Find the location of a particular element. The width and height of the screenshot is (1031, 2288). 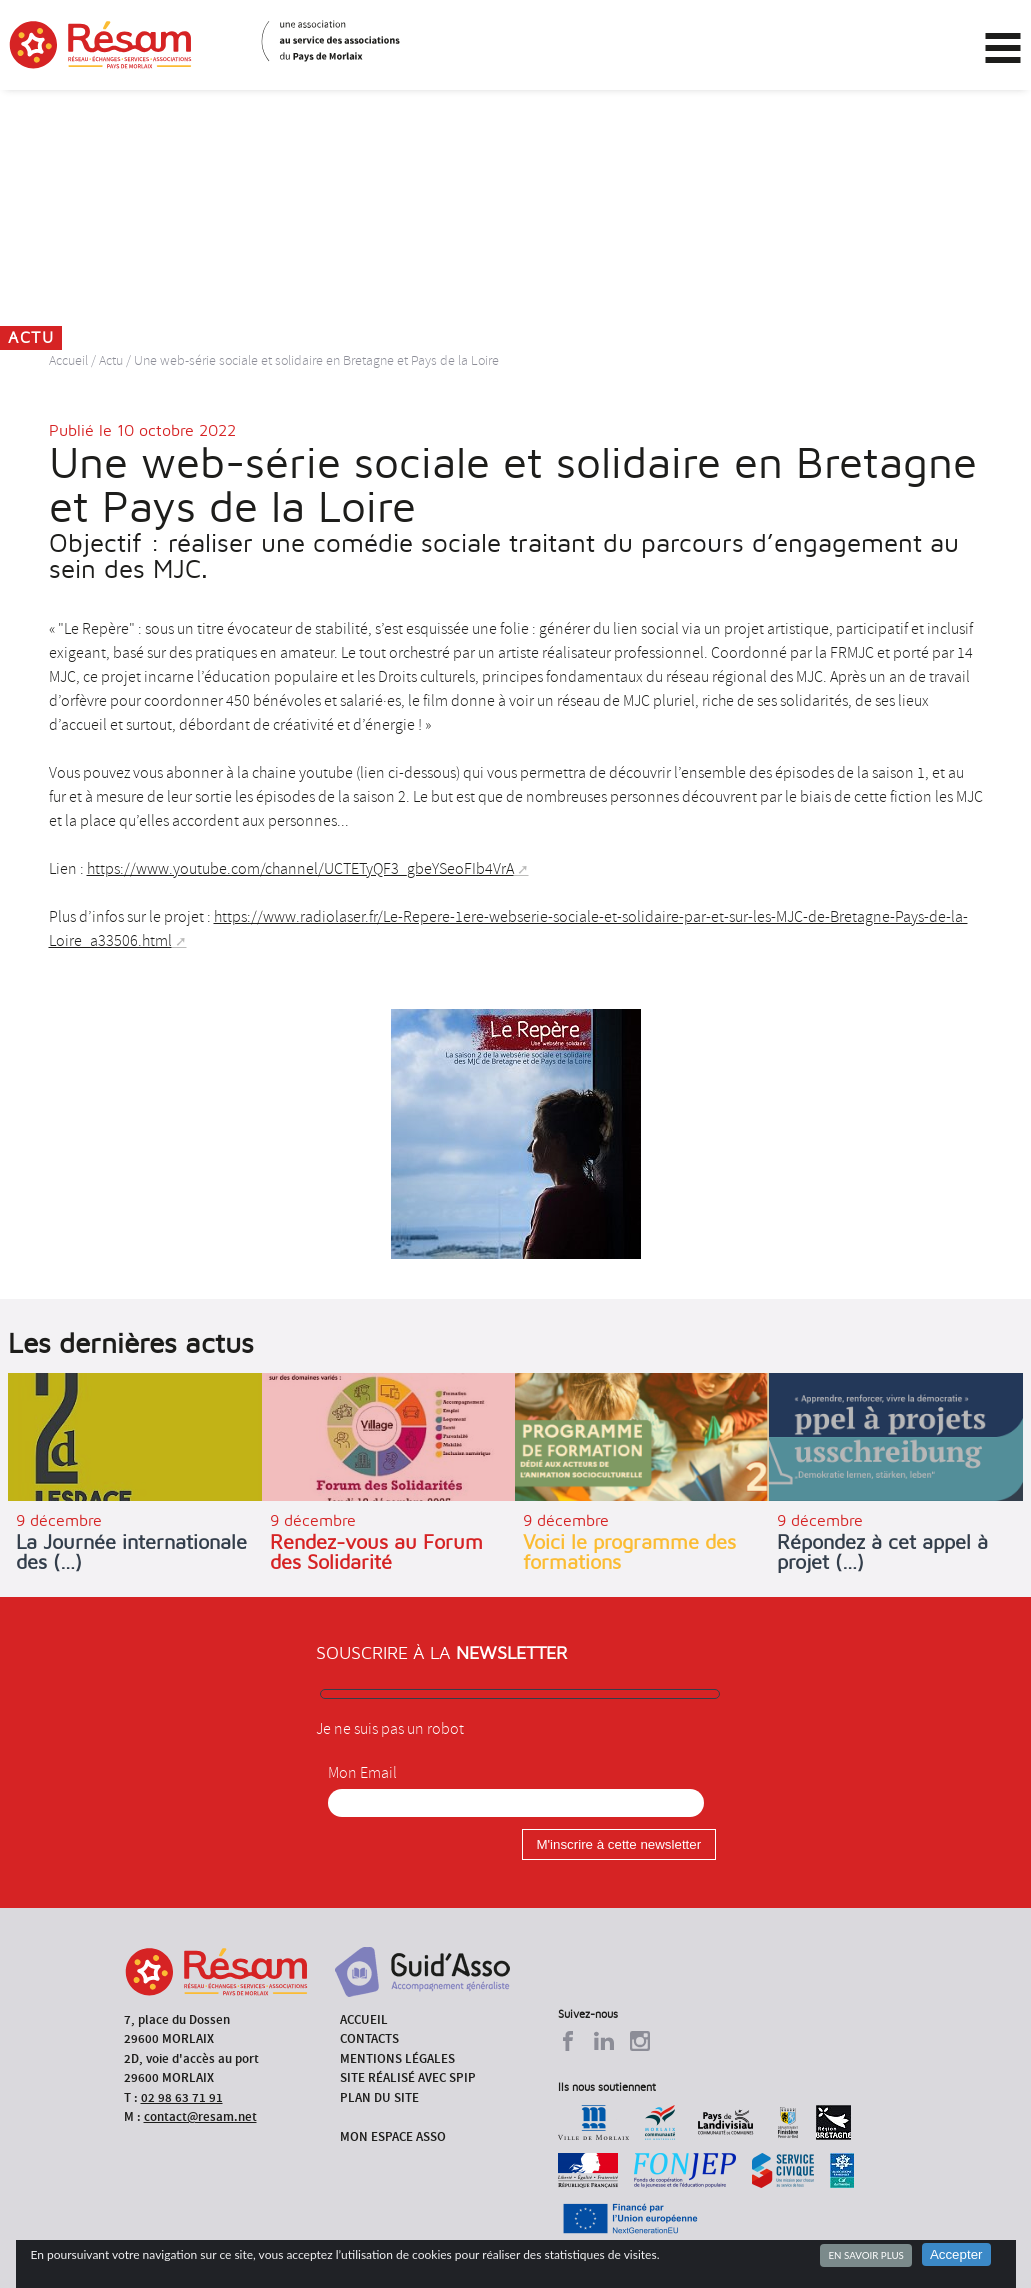

Accepter is located at coordinates (956, 2254).